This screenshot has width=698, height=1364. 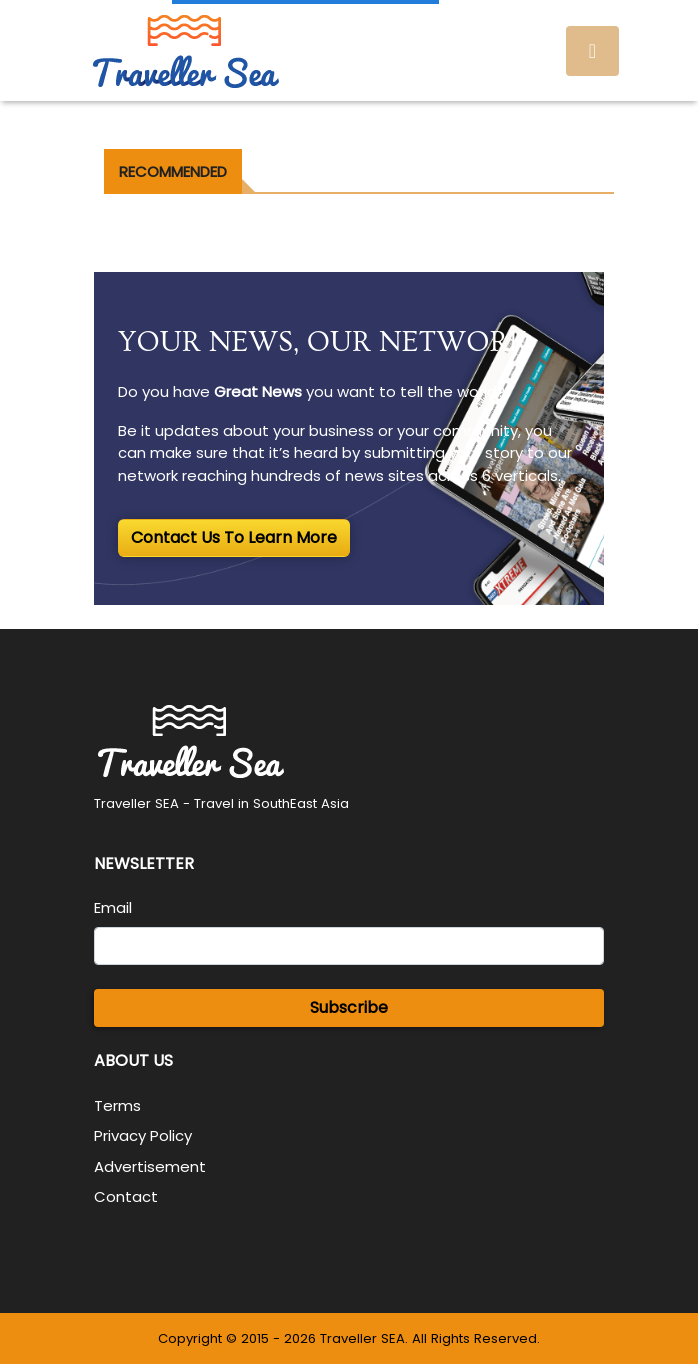 I want to click on [Toggle navigation], so click(x=592, y=51).